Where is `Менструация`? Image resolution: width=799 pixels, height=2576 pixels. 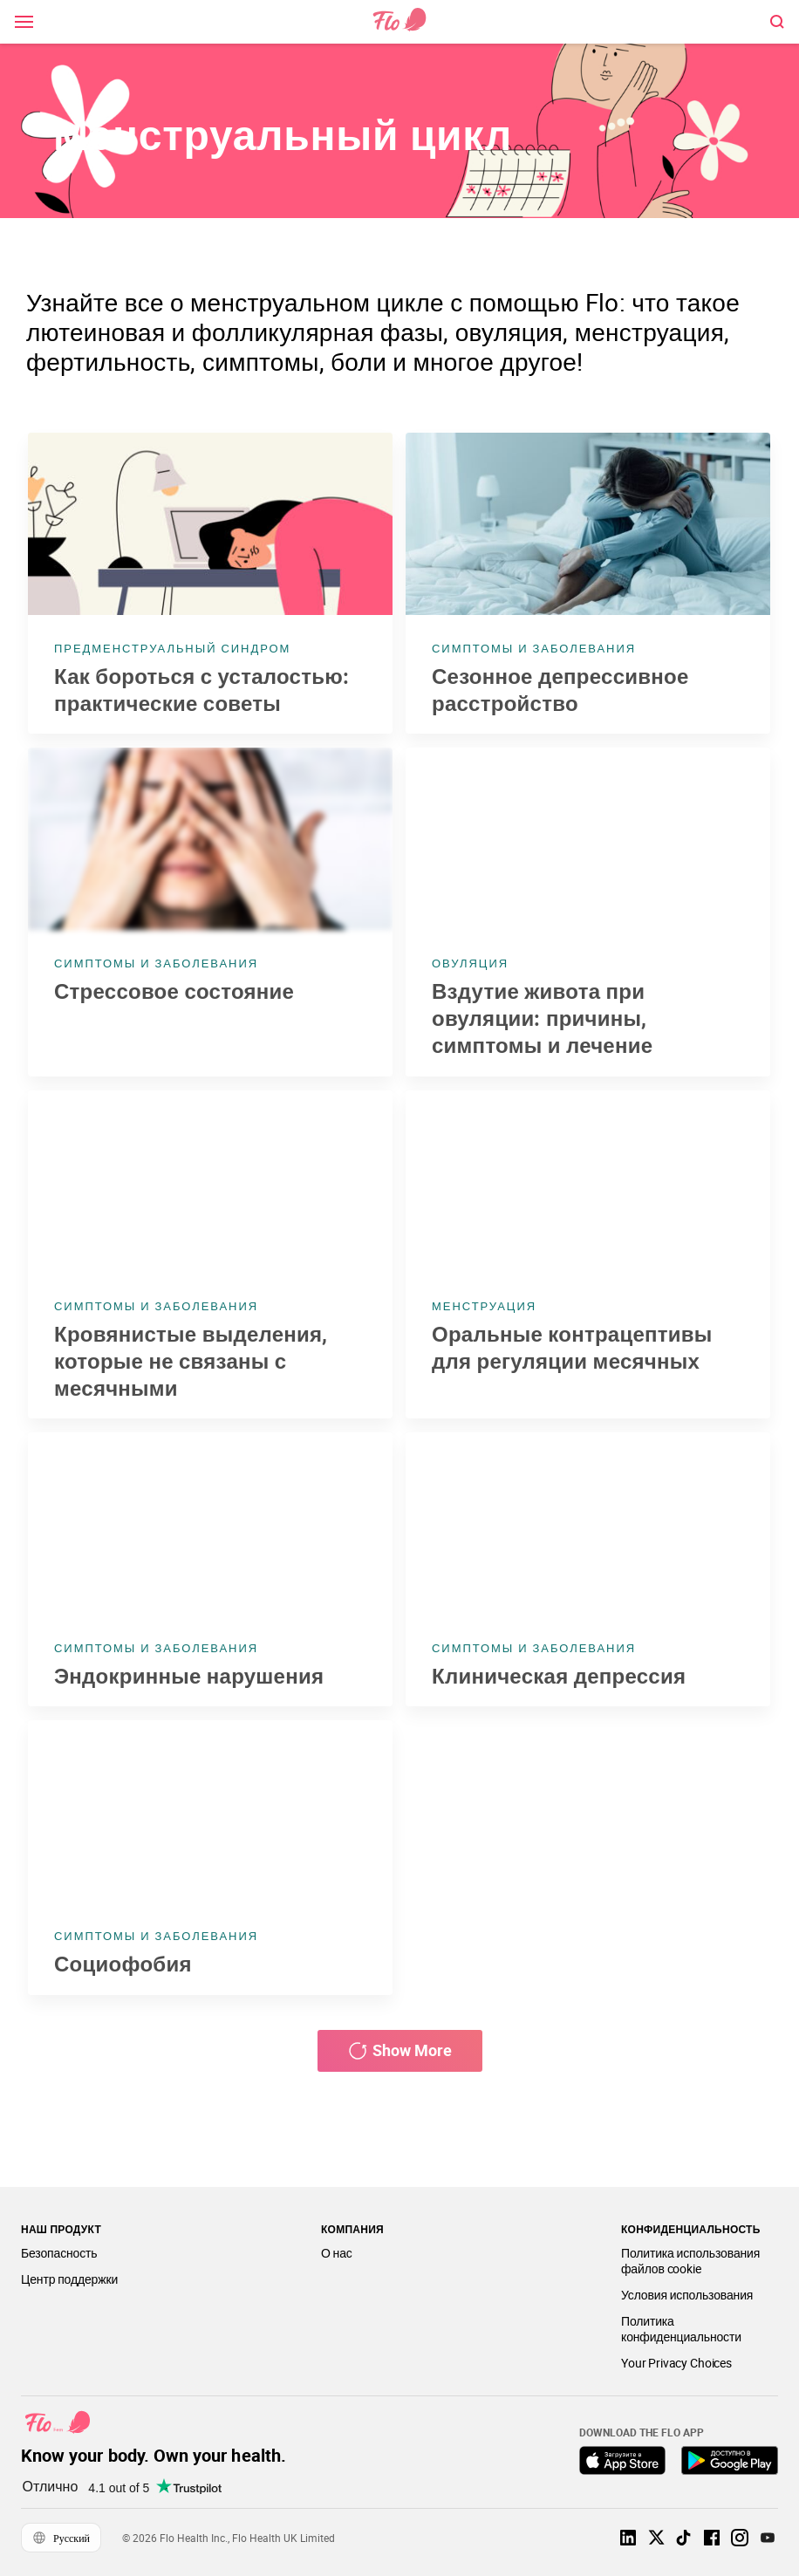
Менструация is located at coordinates (484, 1306).